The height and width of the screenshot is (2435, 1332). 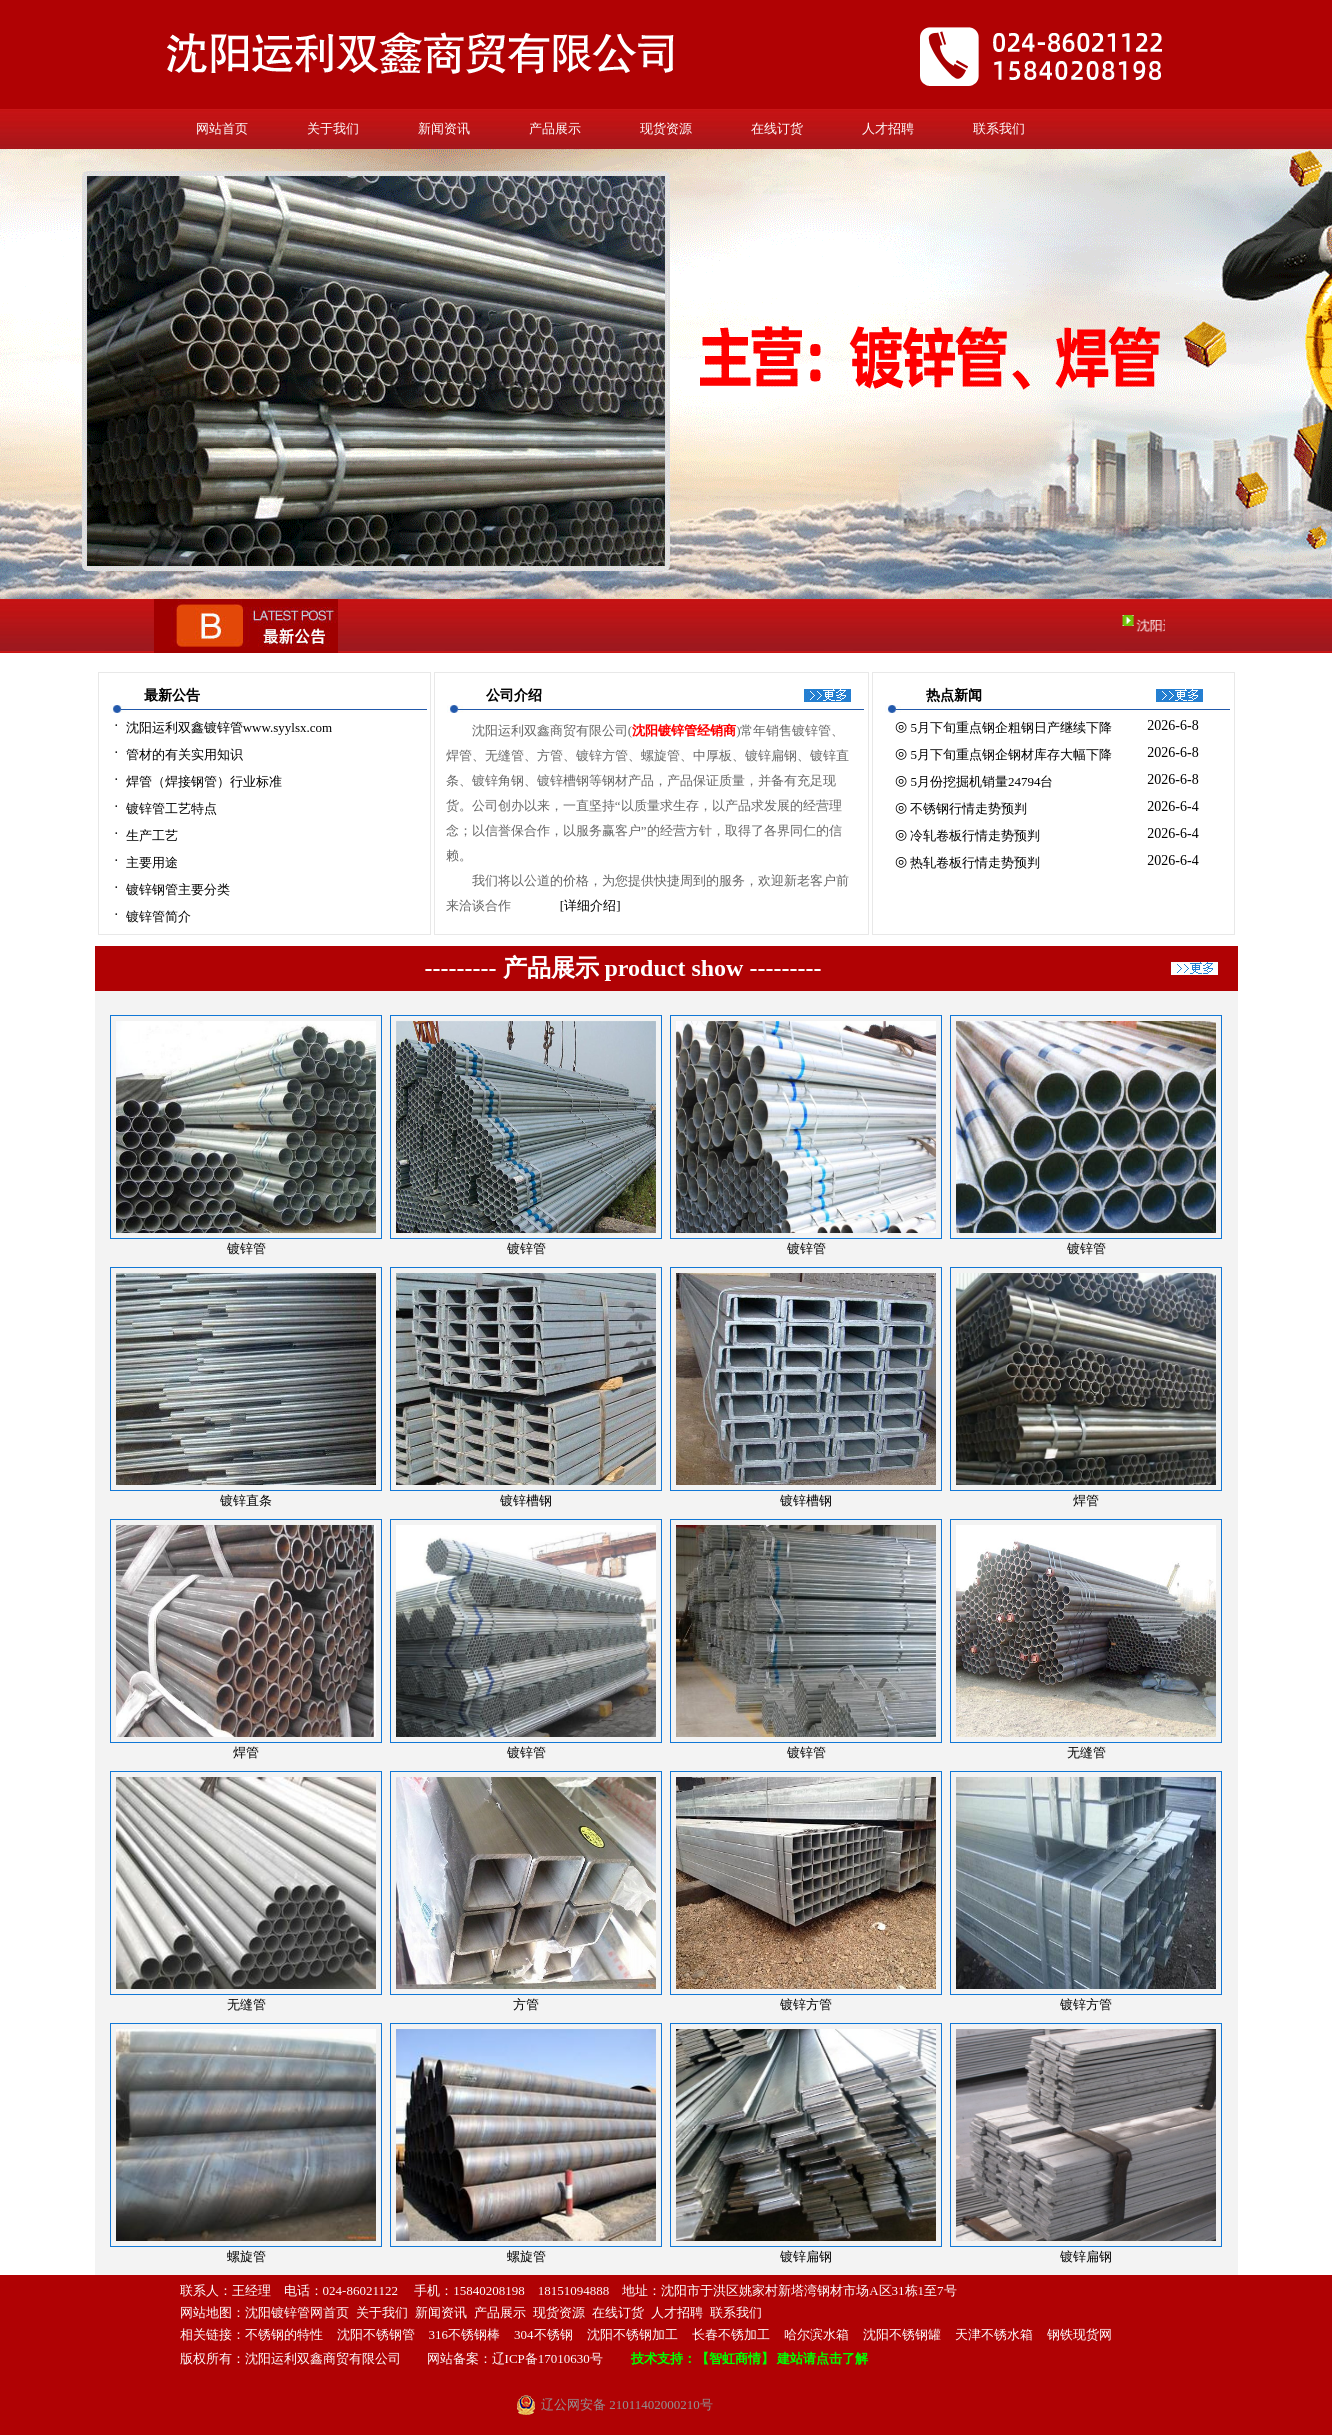 I want to click on 主要用途, so click(x=152, y=862).